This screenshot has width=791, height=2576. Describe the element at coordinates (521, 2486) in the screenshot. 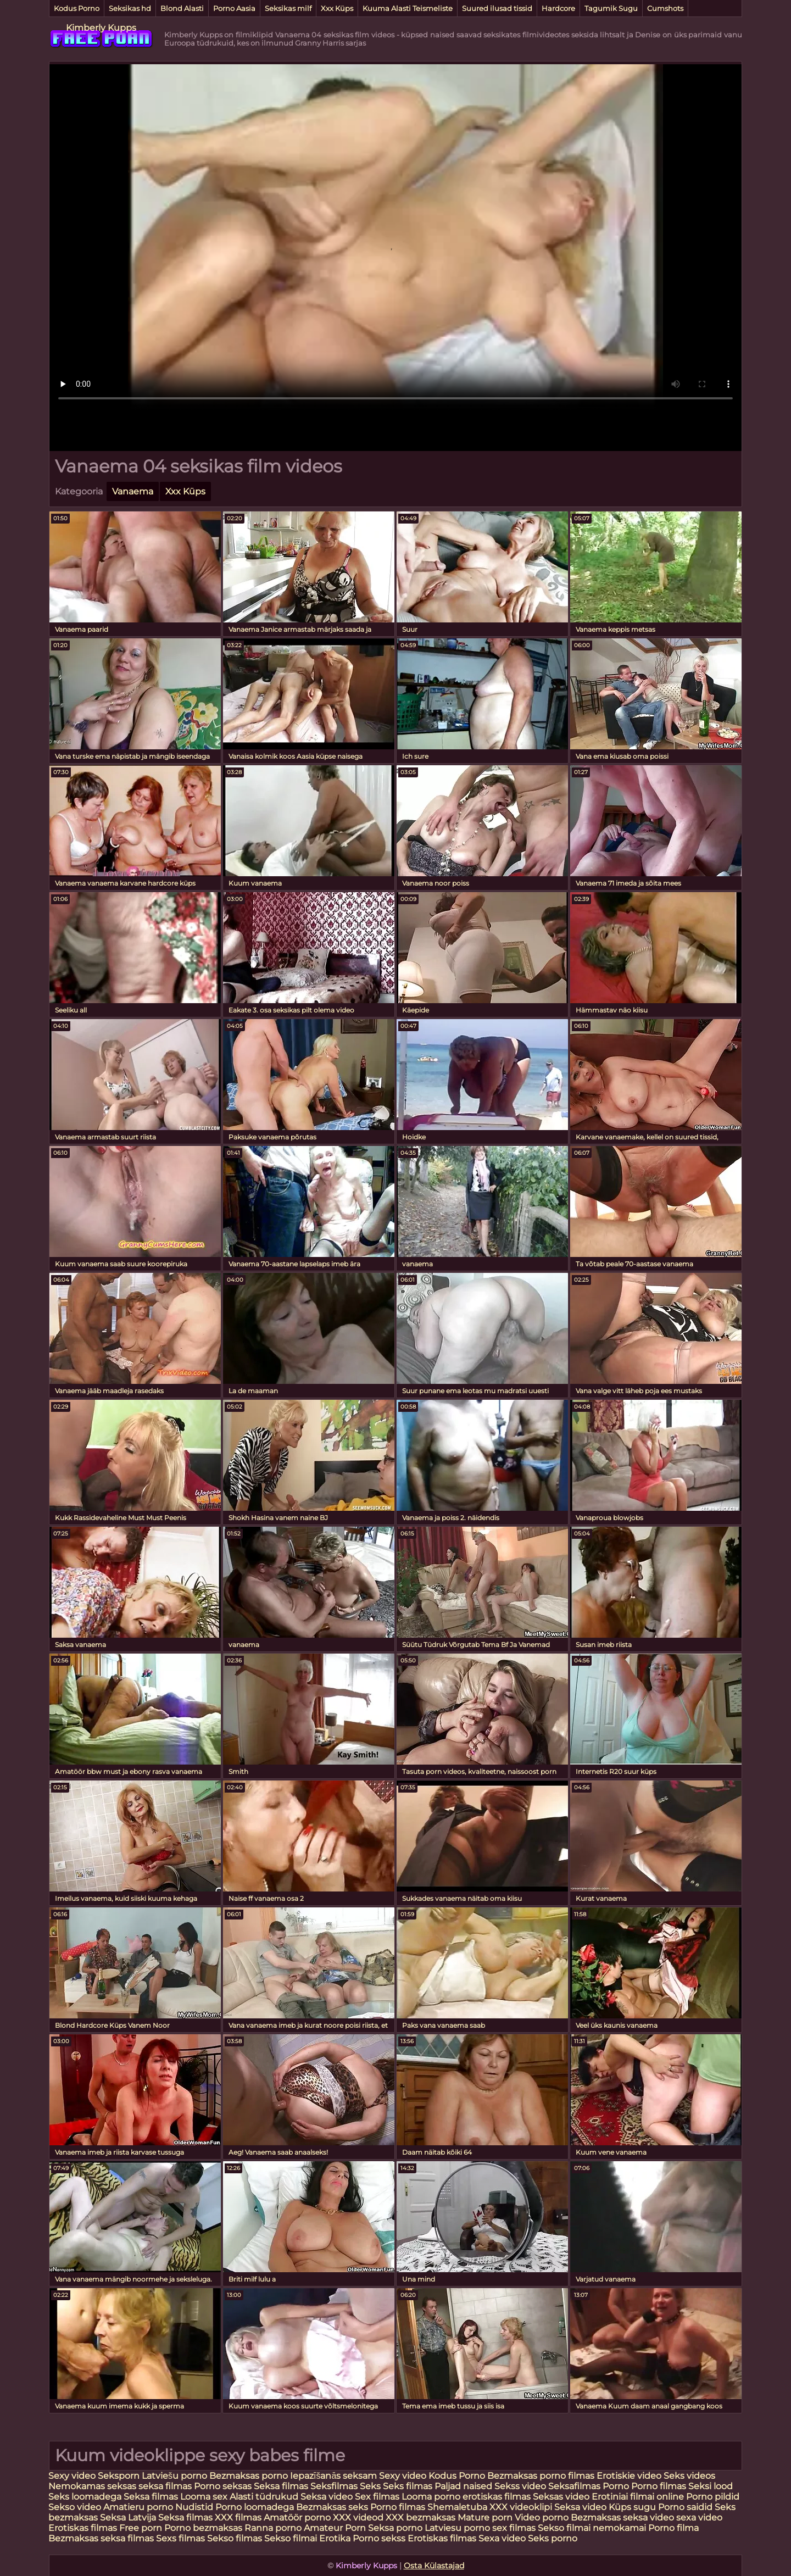

I see `Sekss video` at that location.